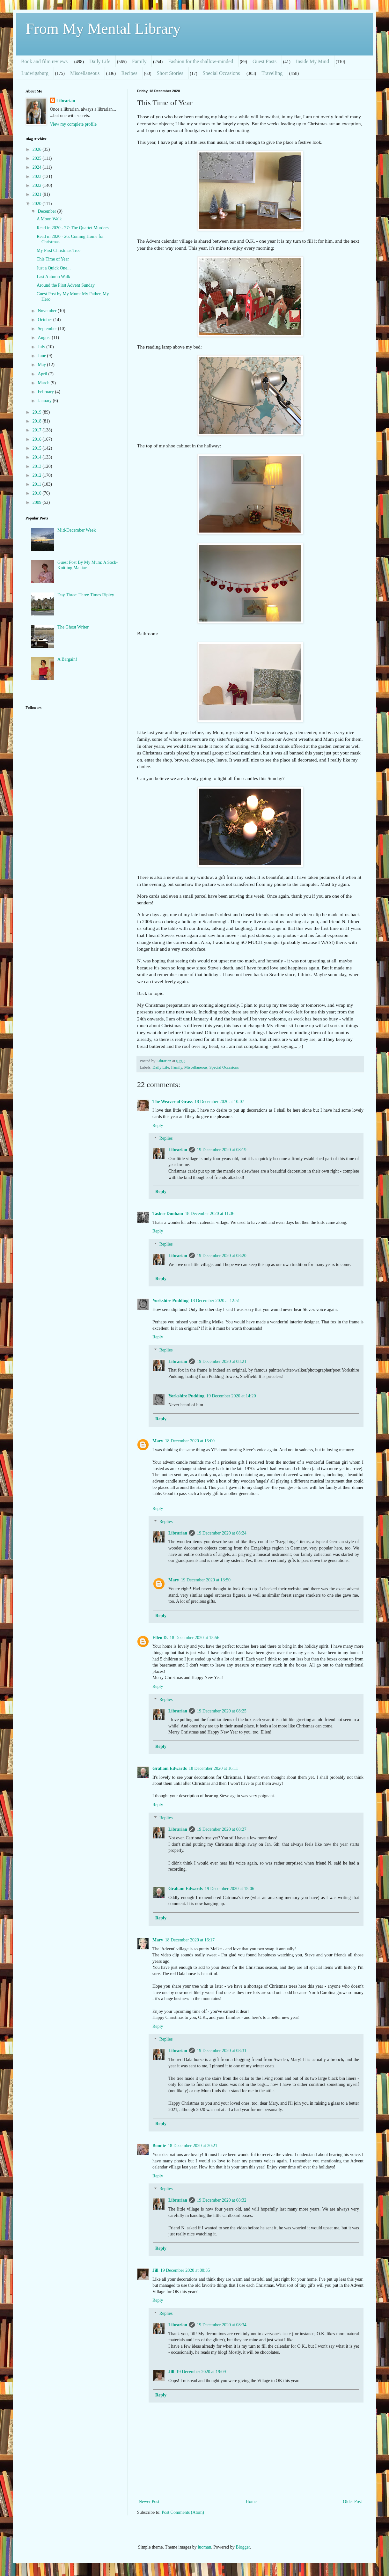 The width and height of the screenshot is (389, 2576). Describe the element at coordinates (172, 1101) in the screenshot. I see `The Weaver of Grass` at that location.